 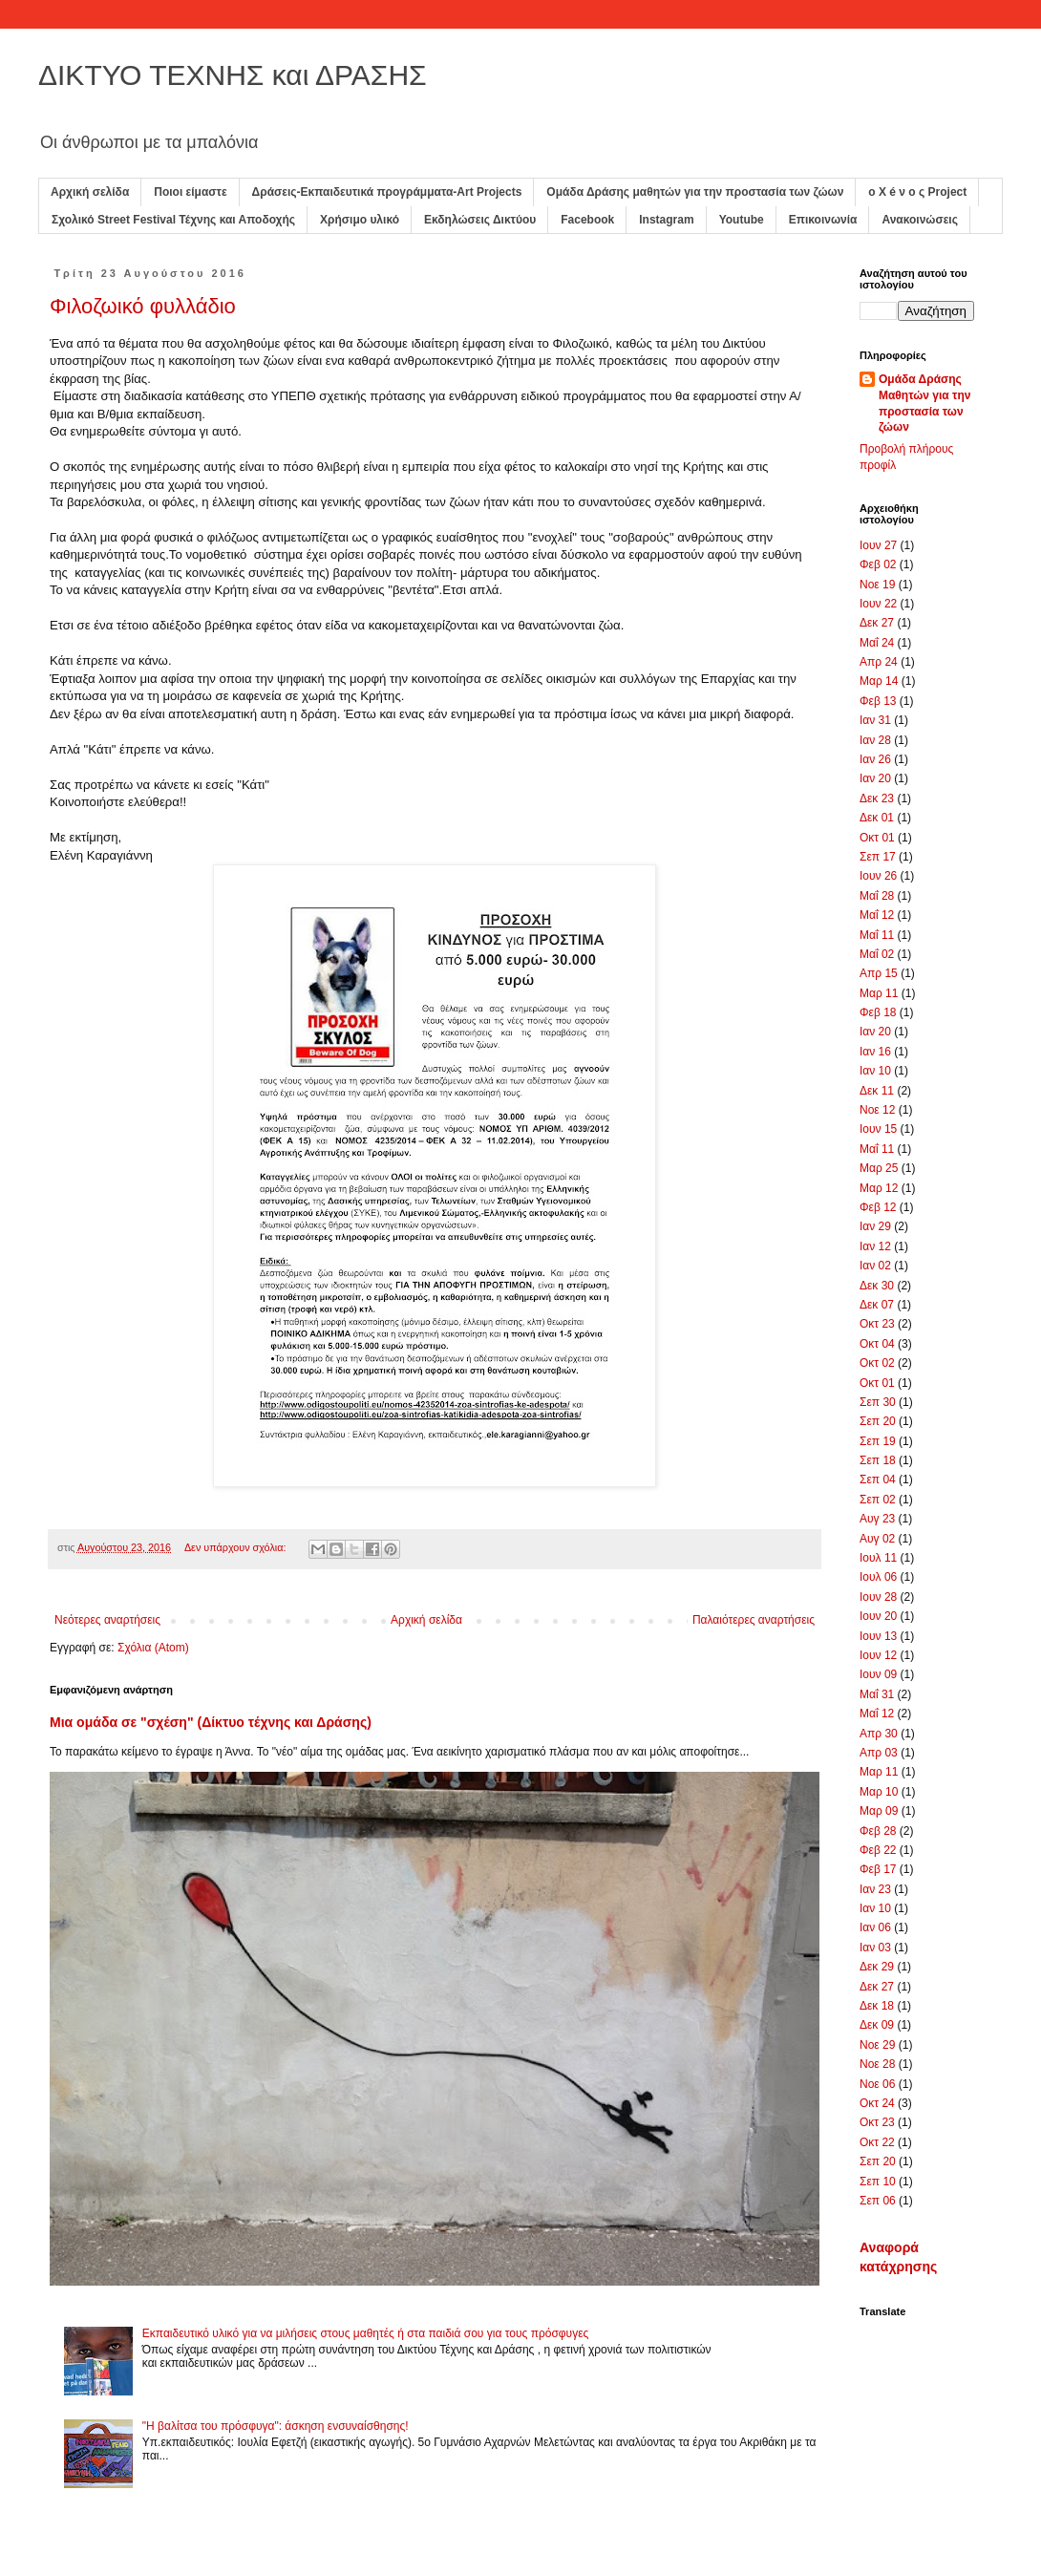 I want to click on Νοε 06, so click(x=877, y=2084).